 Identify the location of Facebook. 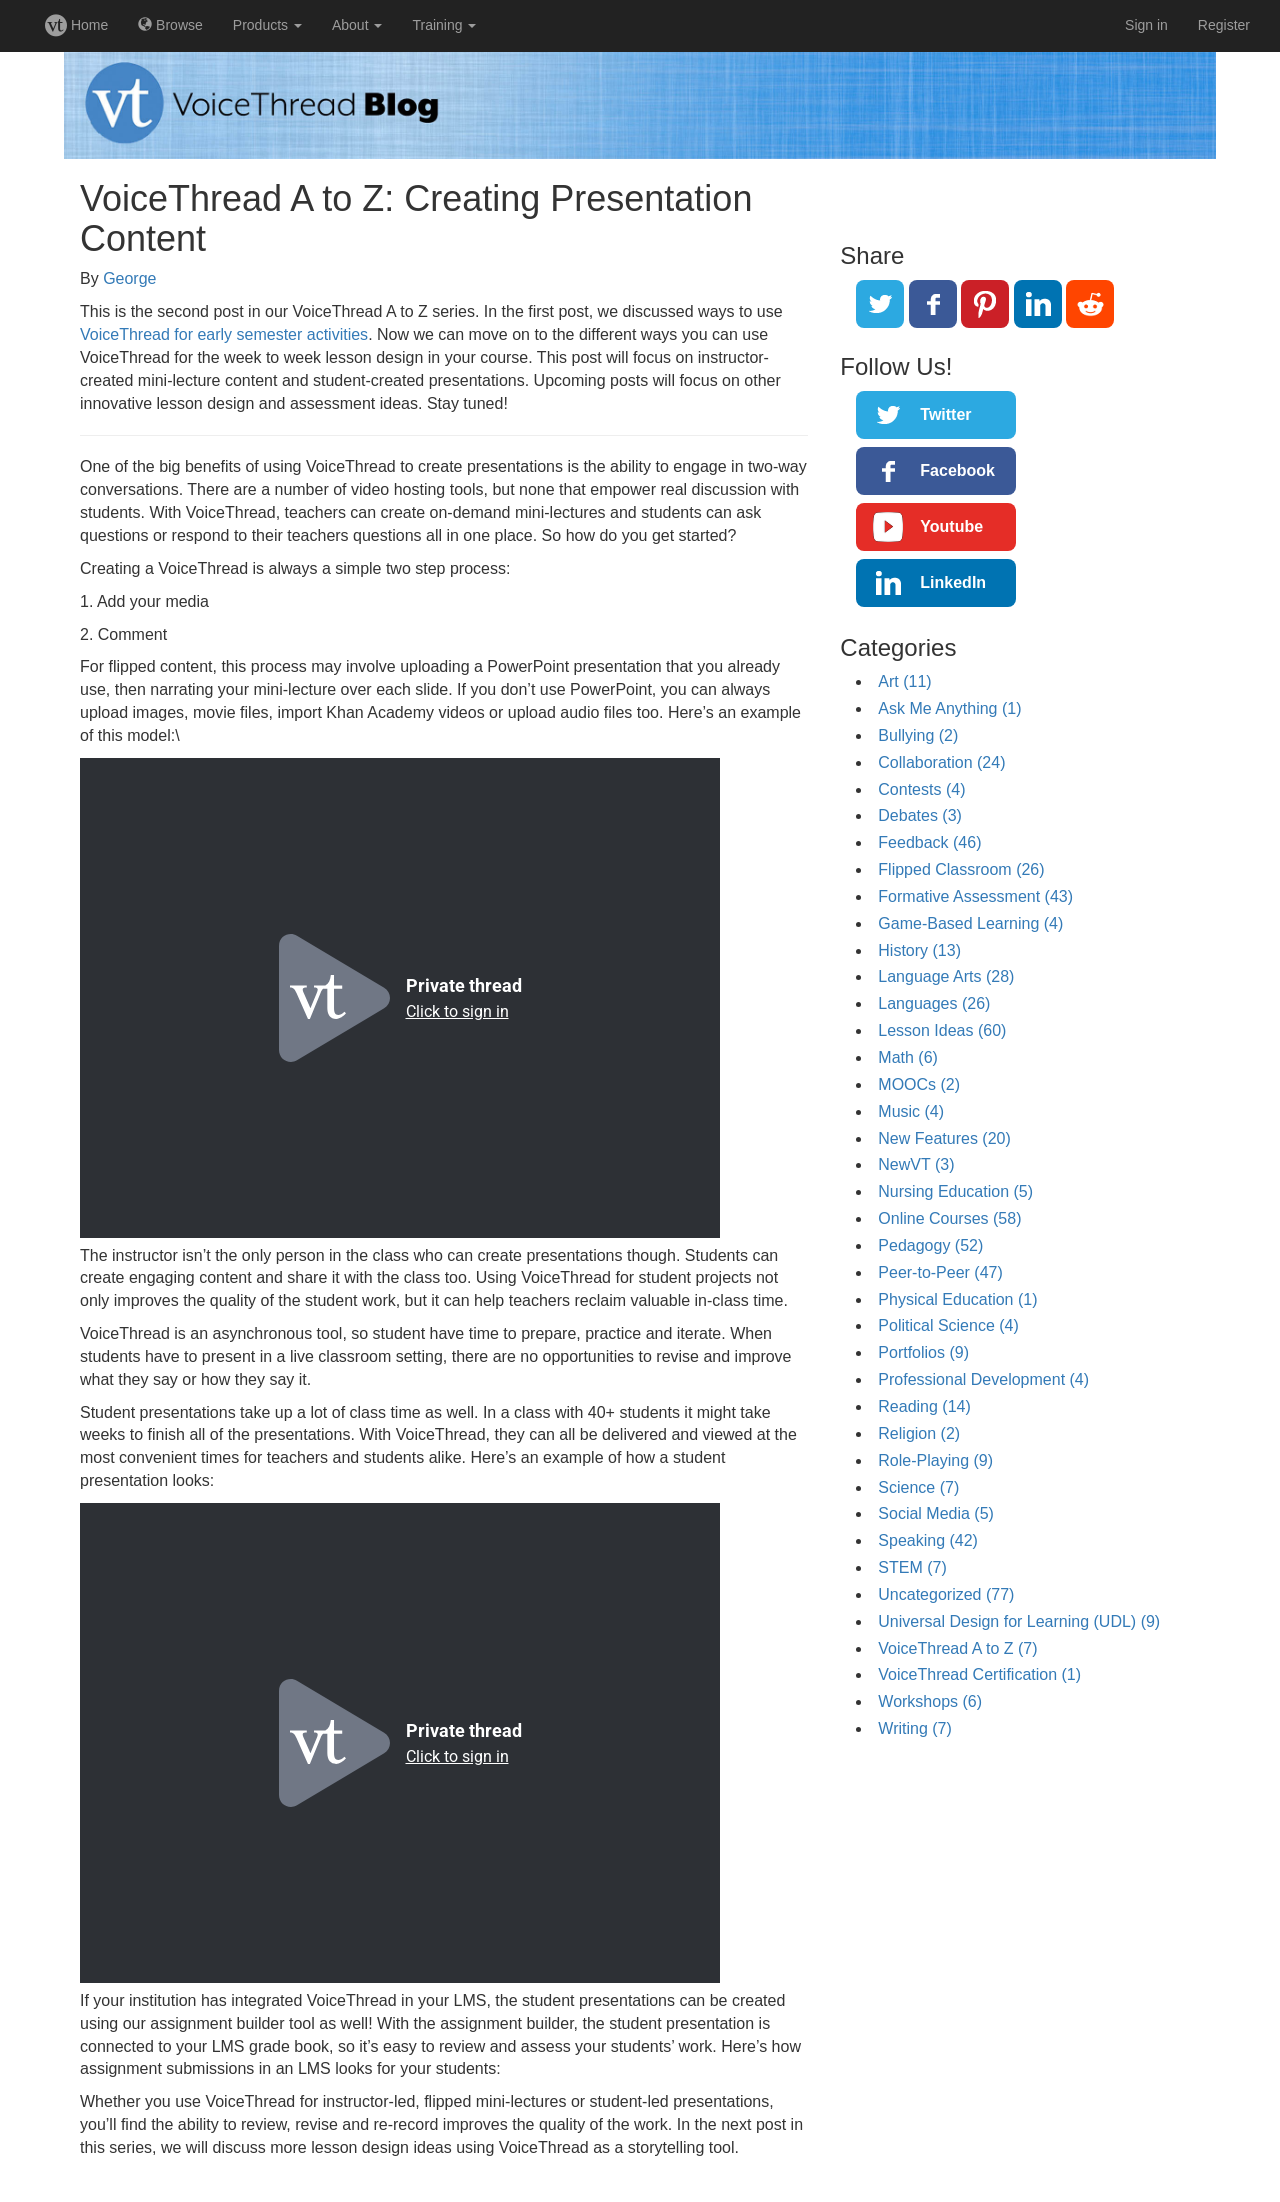
(957, 470).